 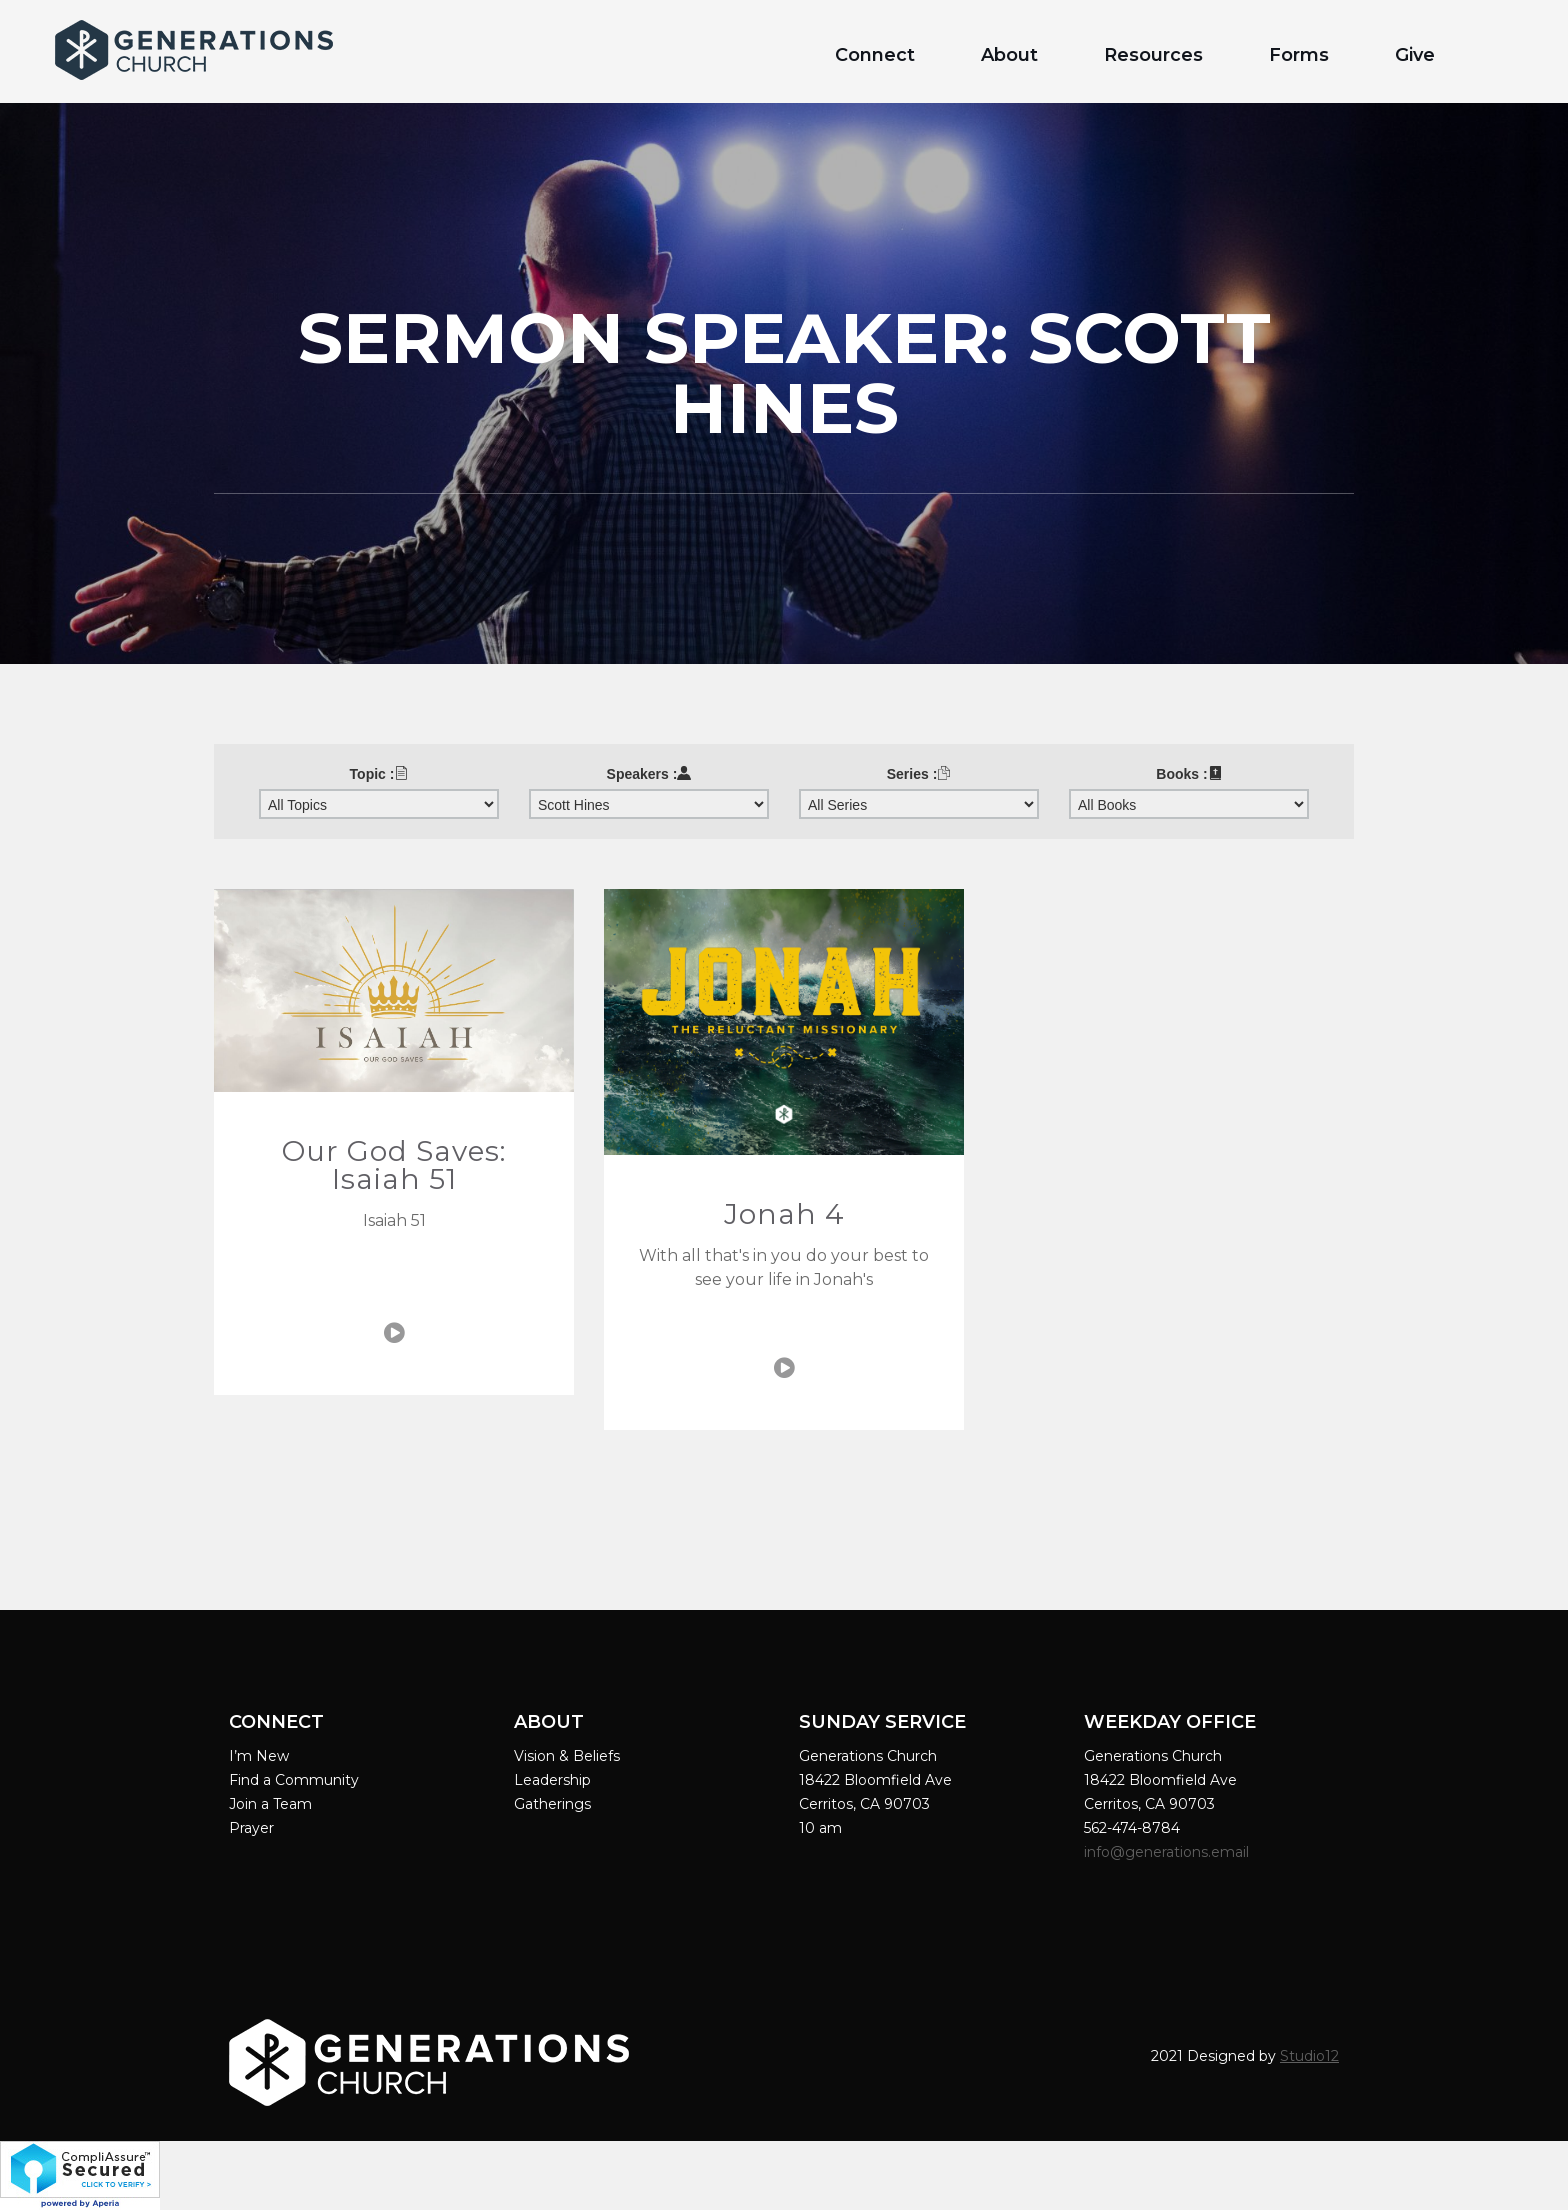 I want to click on Connect, so click(x=875, y=55).